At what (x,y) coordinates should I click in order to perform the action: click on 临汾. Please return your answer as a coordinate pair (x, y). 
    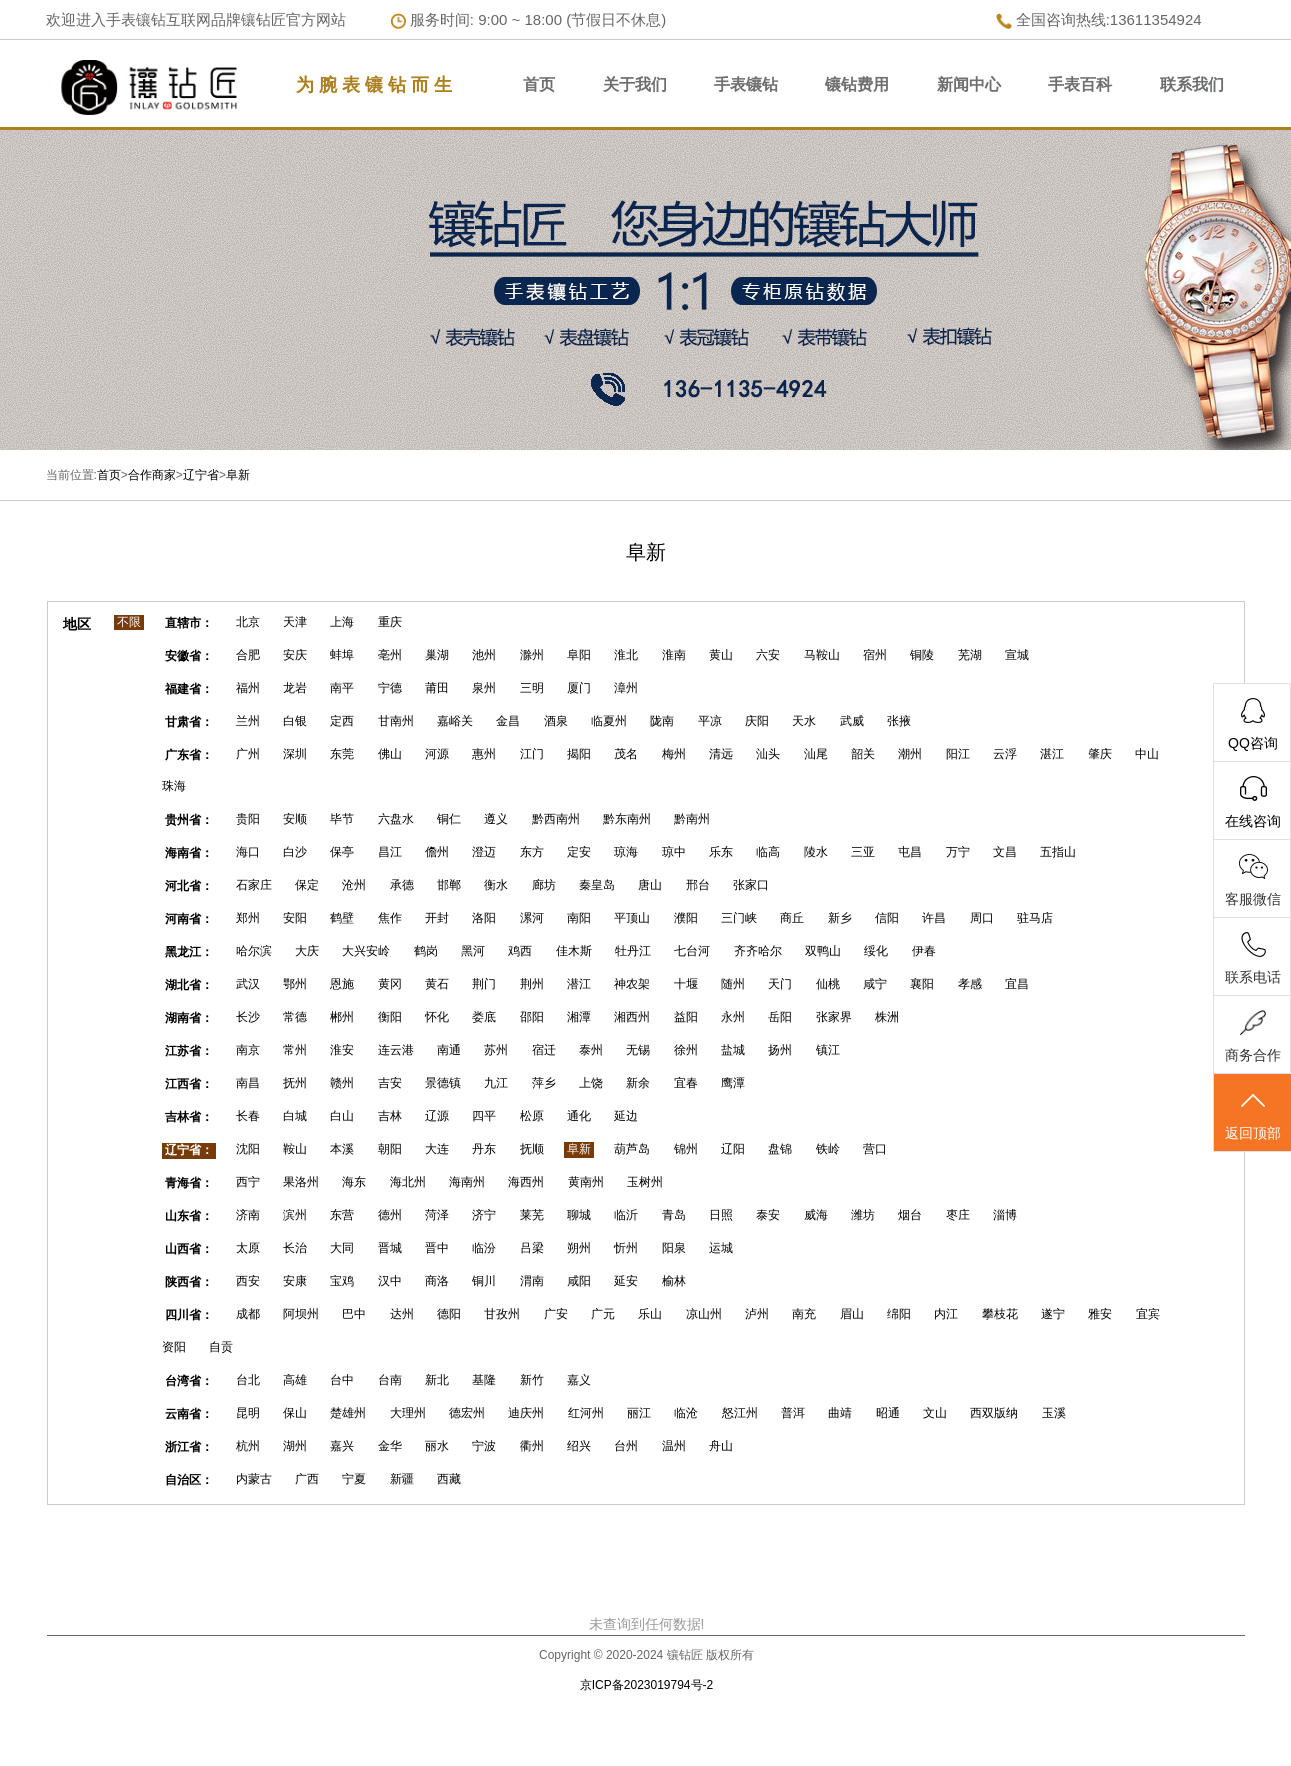
    Looking at the image, I should click on (484, 1248).